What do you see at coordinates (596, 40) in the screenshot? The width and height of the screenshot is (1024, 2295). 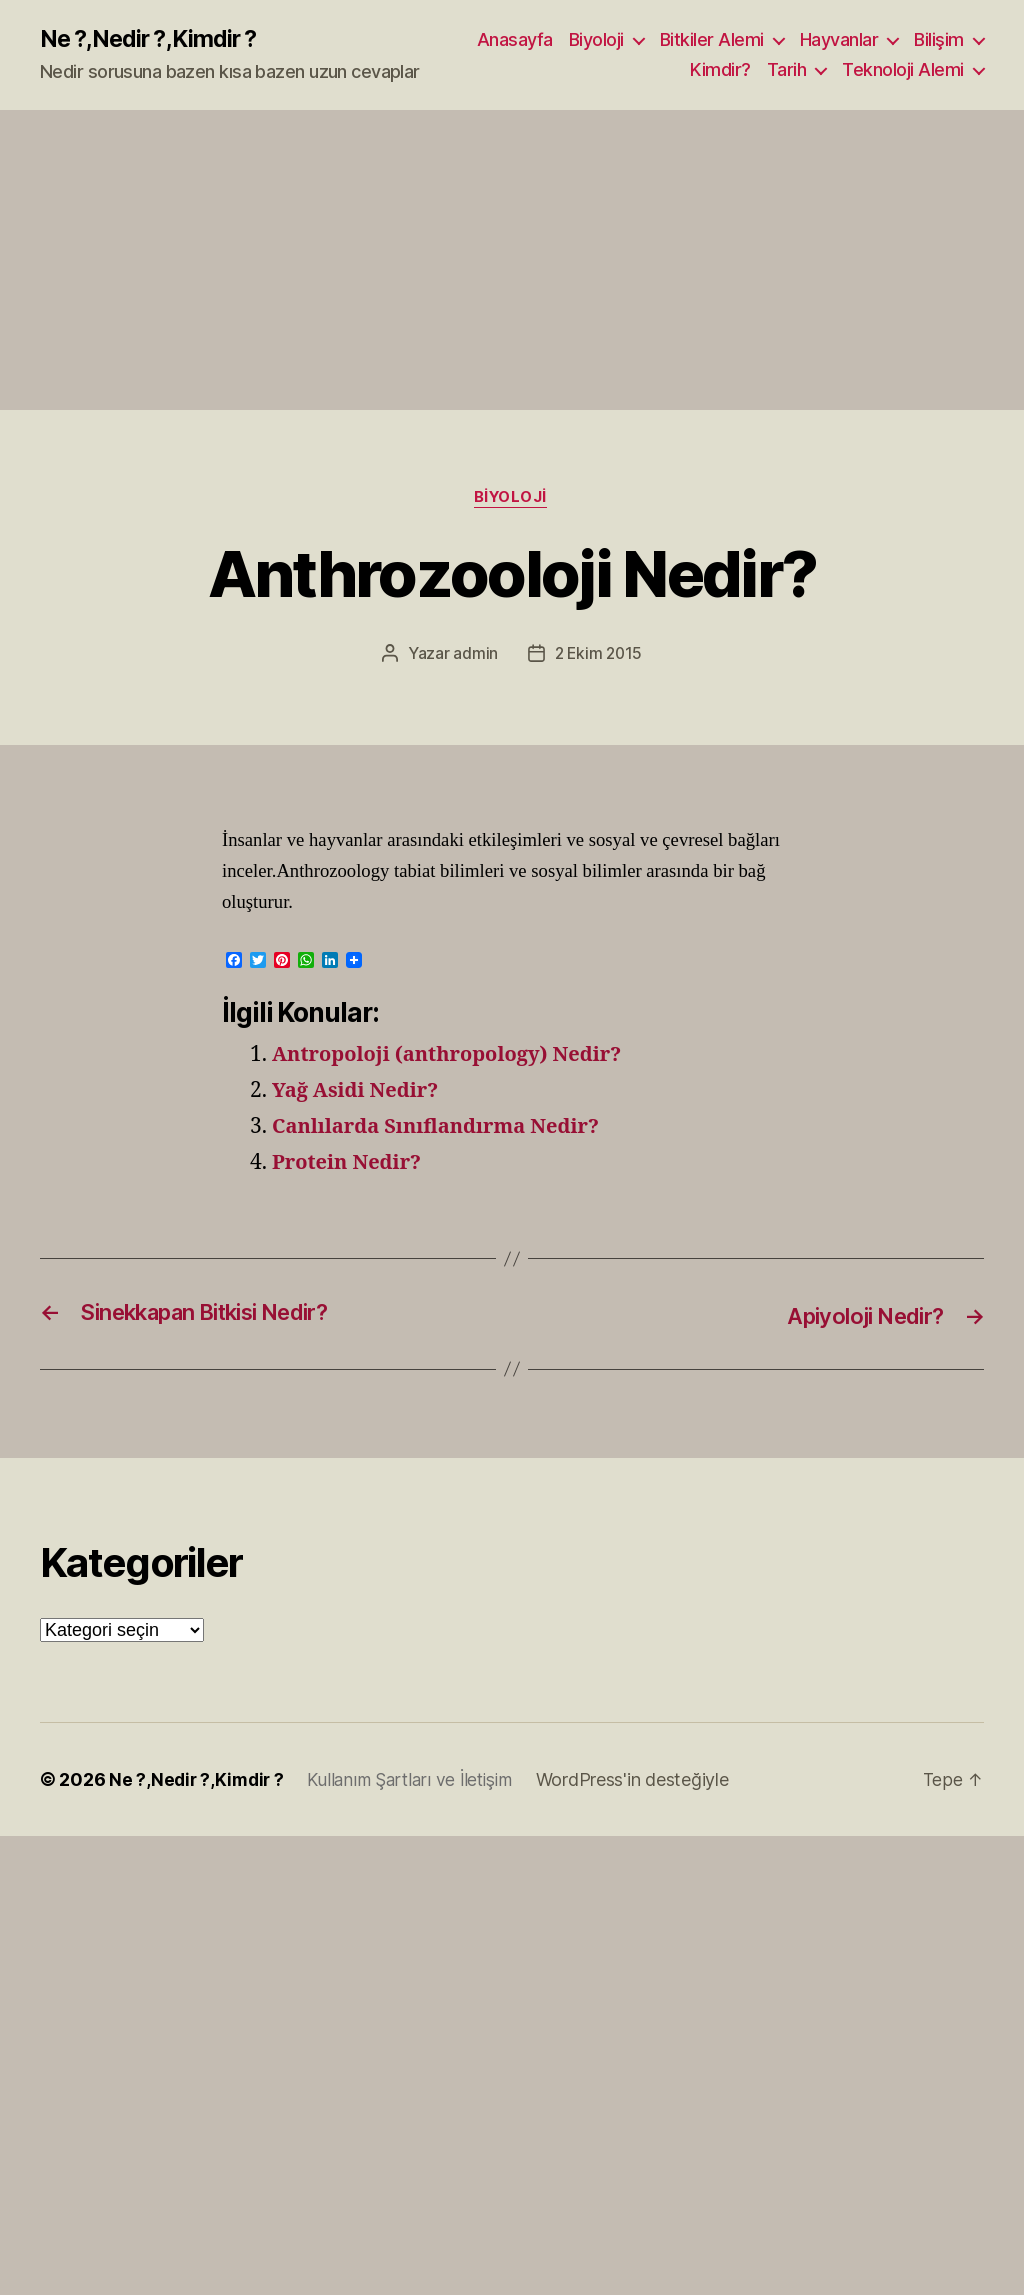 I see `Biyoloji` at bounding box center [596, 40].